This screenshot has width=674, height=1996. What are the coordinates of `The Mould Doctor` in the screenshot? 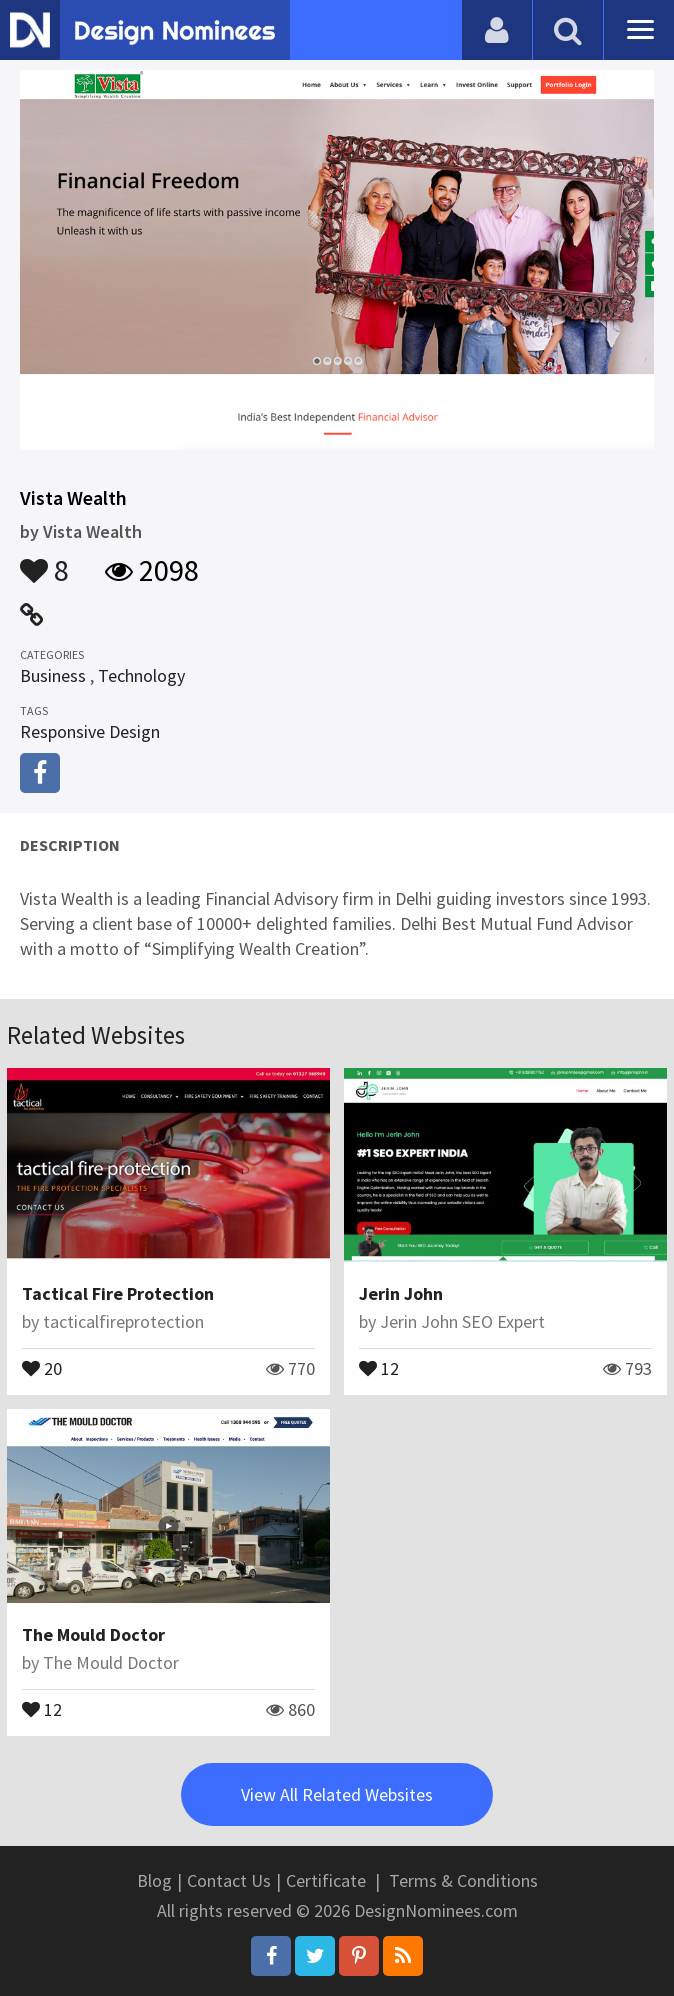 It's located at (93, 1634).